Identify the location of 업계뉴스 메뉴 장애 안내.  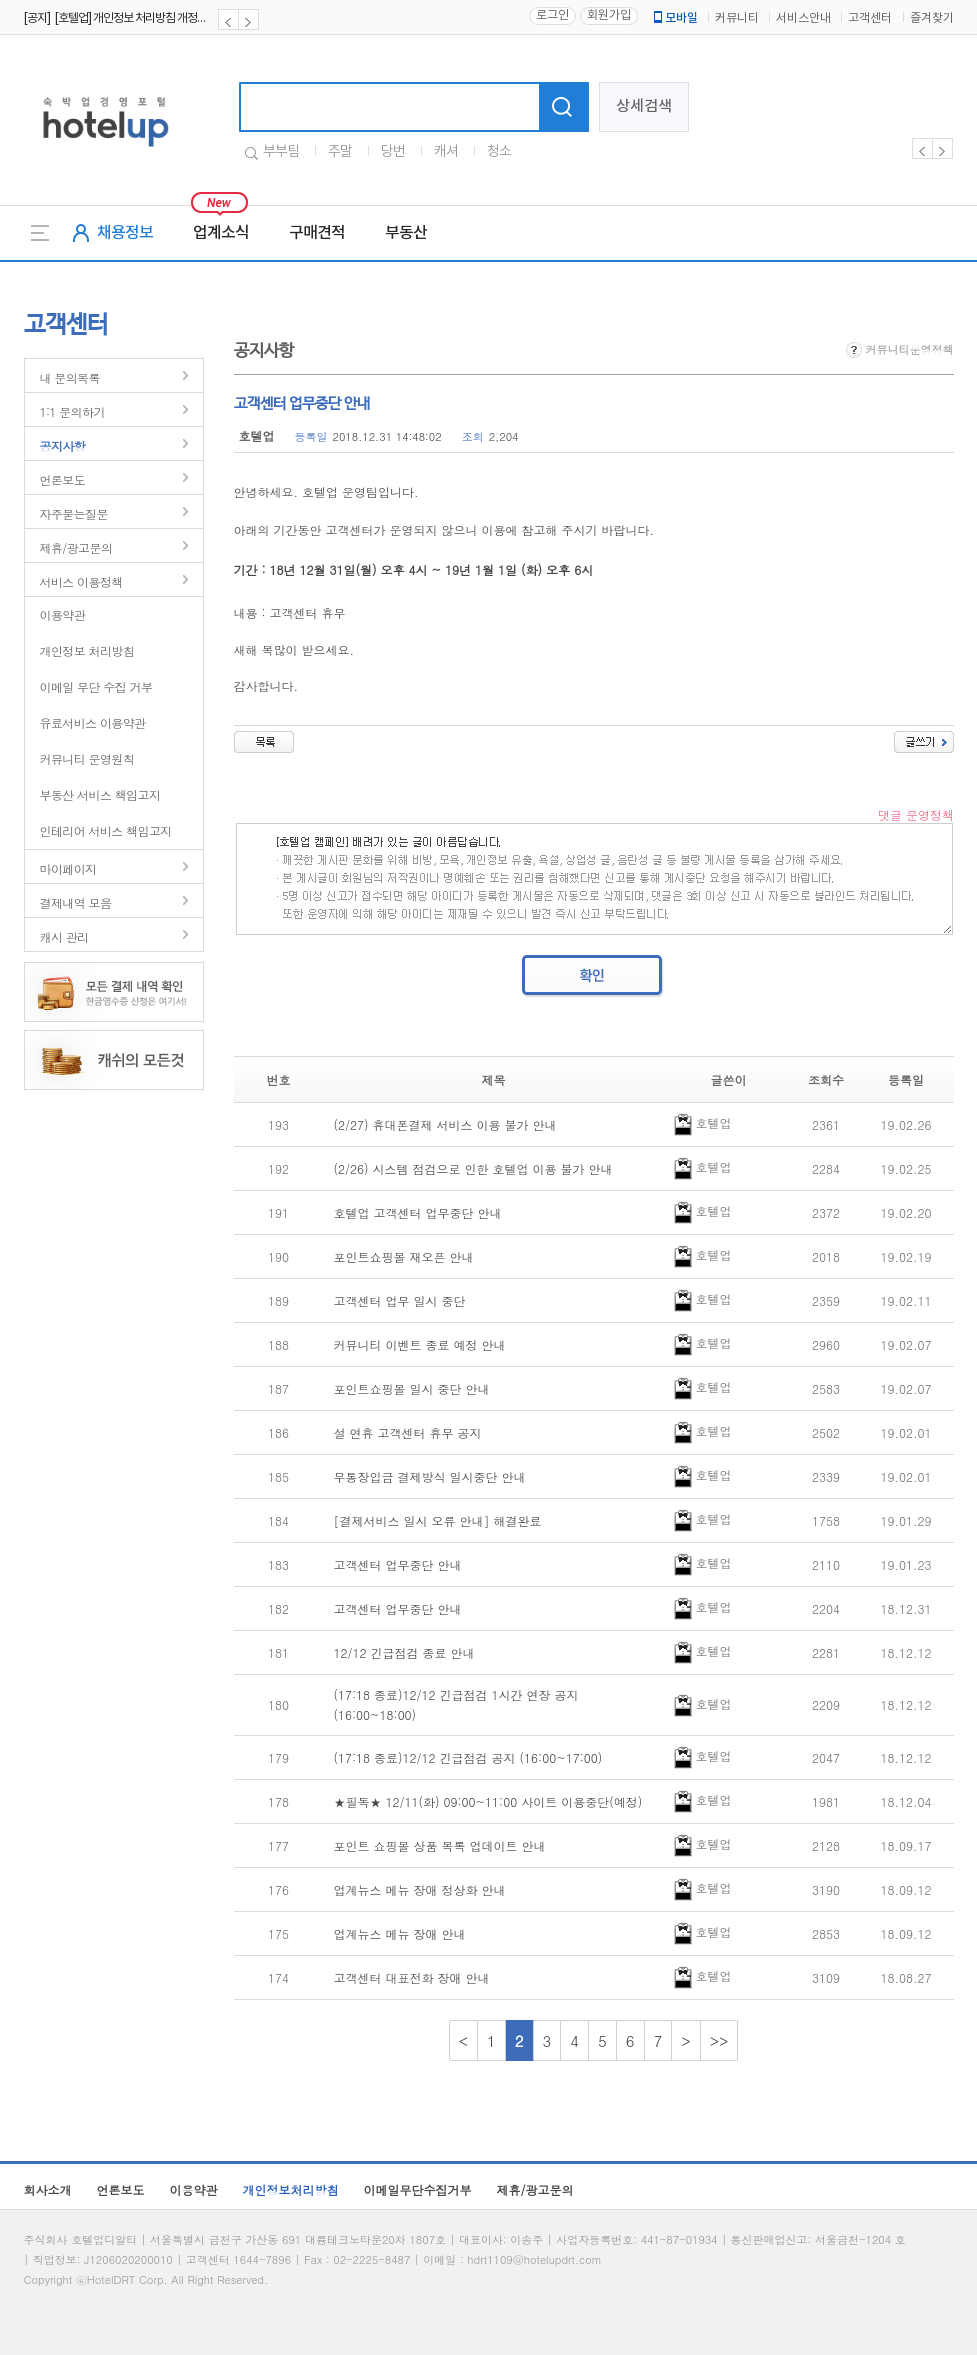
(400, 1933).